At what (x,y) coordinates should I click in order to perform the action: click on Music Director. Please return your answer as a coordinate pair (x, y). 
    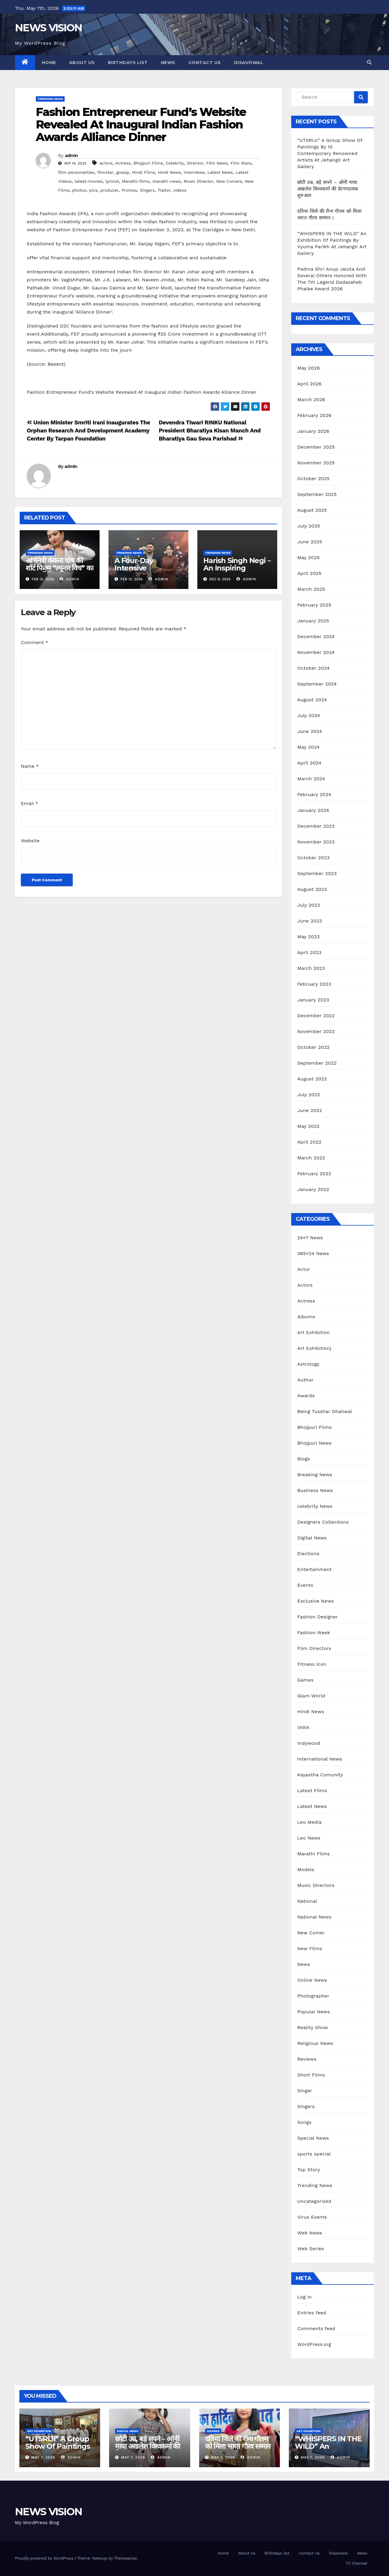
    Looking at the image, I should click on (198, 181).